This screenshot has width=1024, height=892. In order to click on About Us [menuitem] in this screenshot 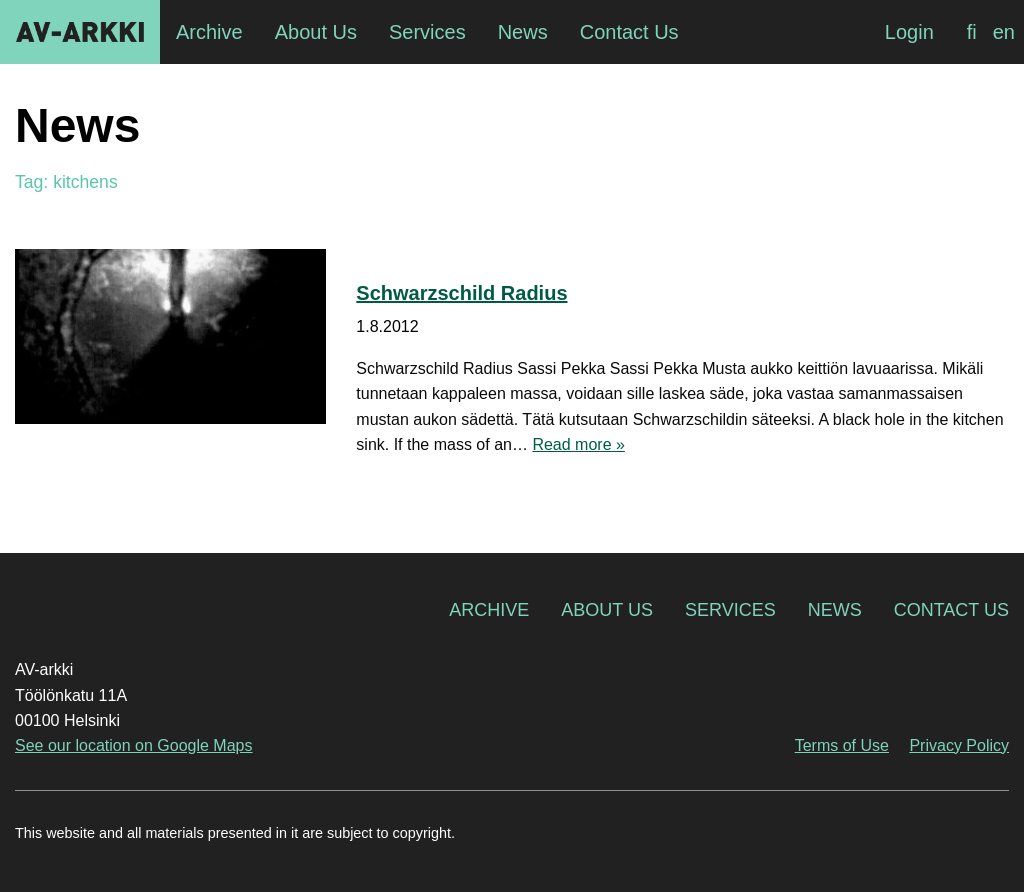, I will do `click(316, 32)`.